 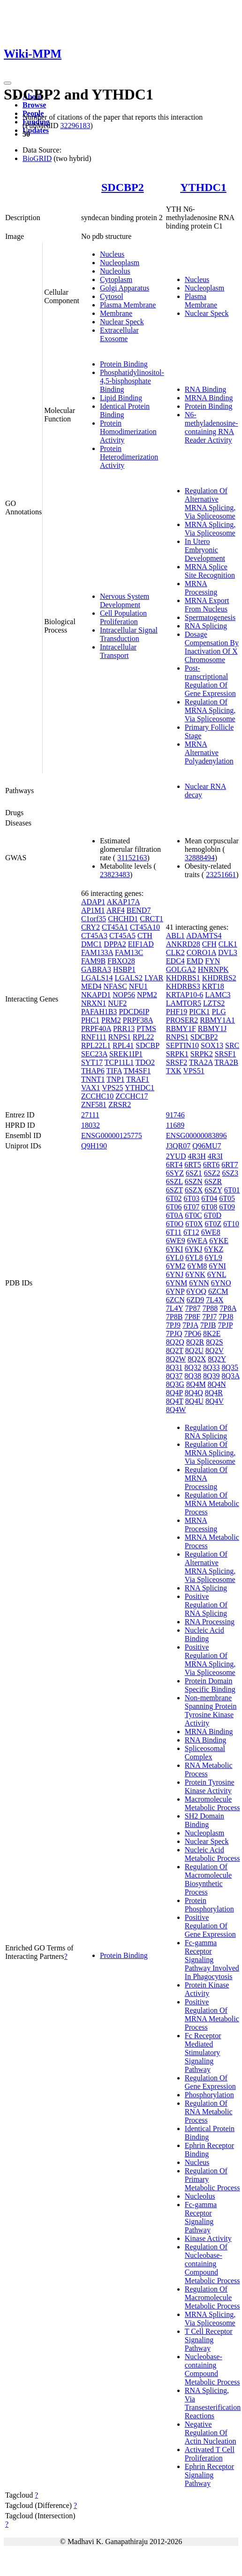 I want to click on 32888494, so click(x=200, y=858).